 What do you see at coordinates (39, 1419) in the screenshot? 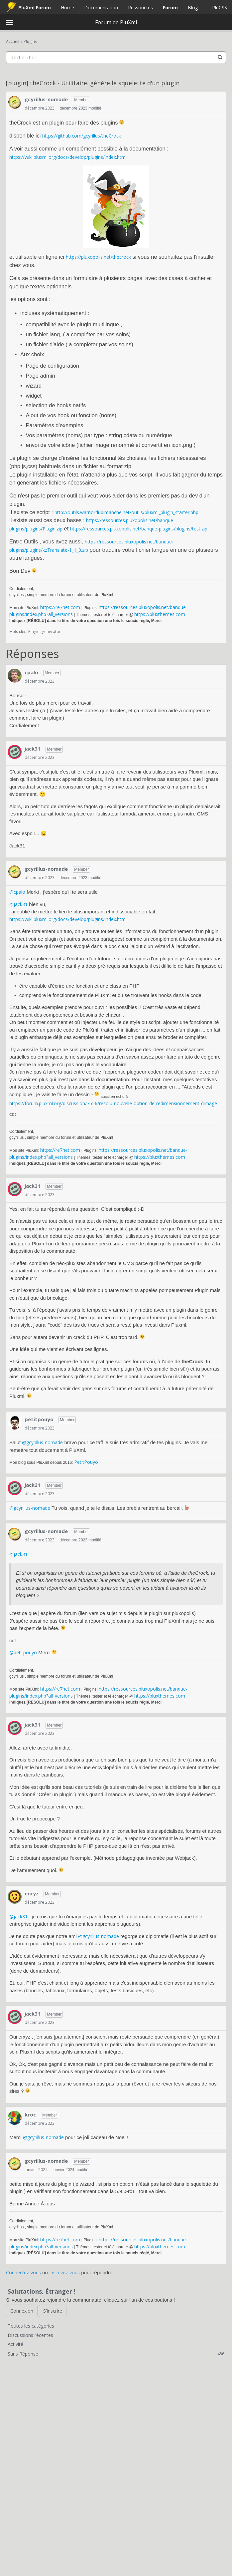
I see `petitpouyo` at bounding box center [39, 1419].